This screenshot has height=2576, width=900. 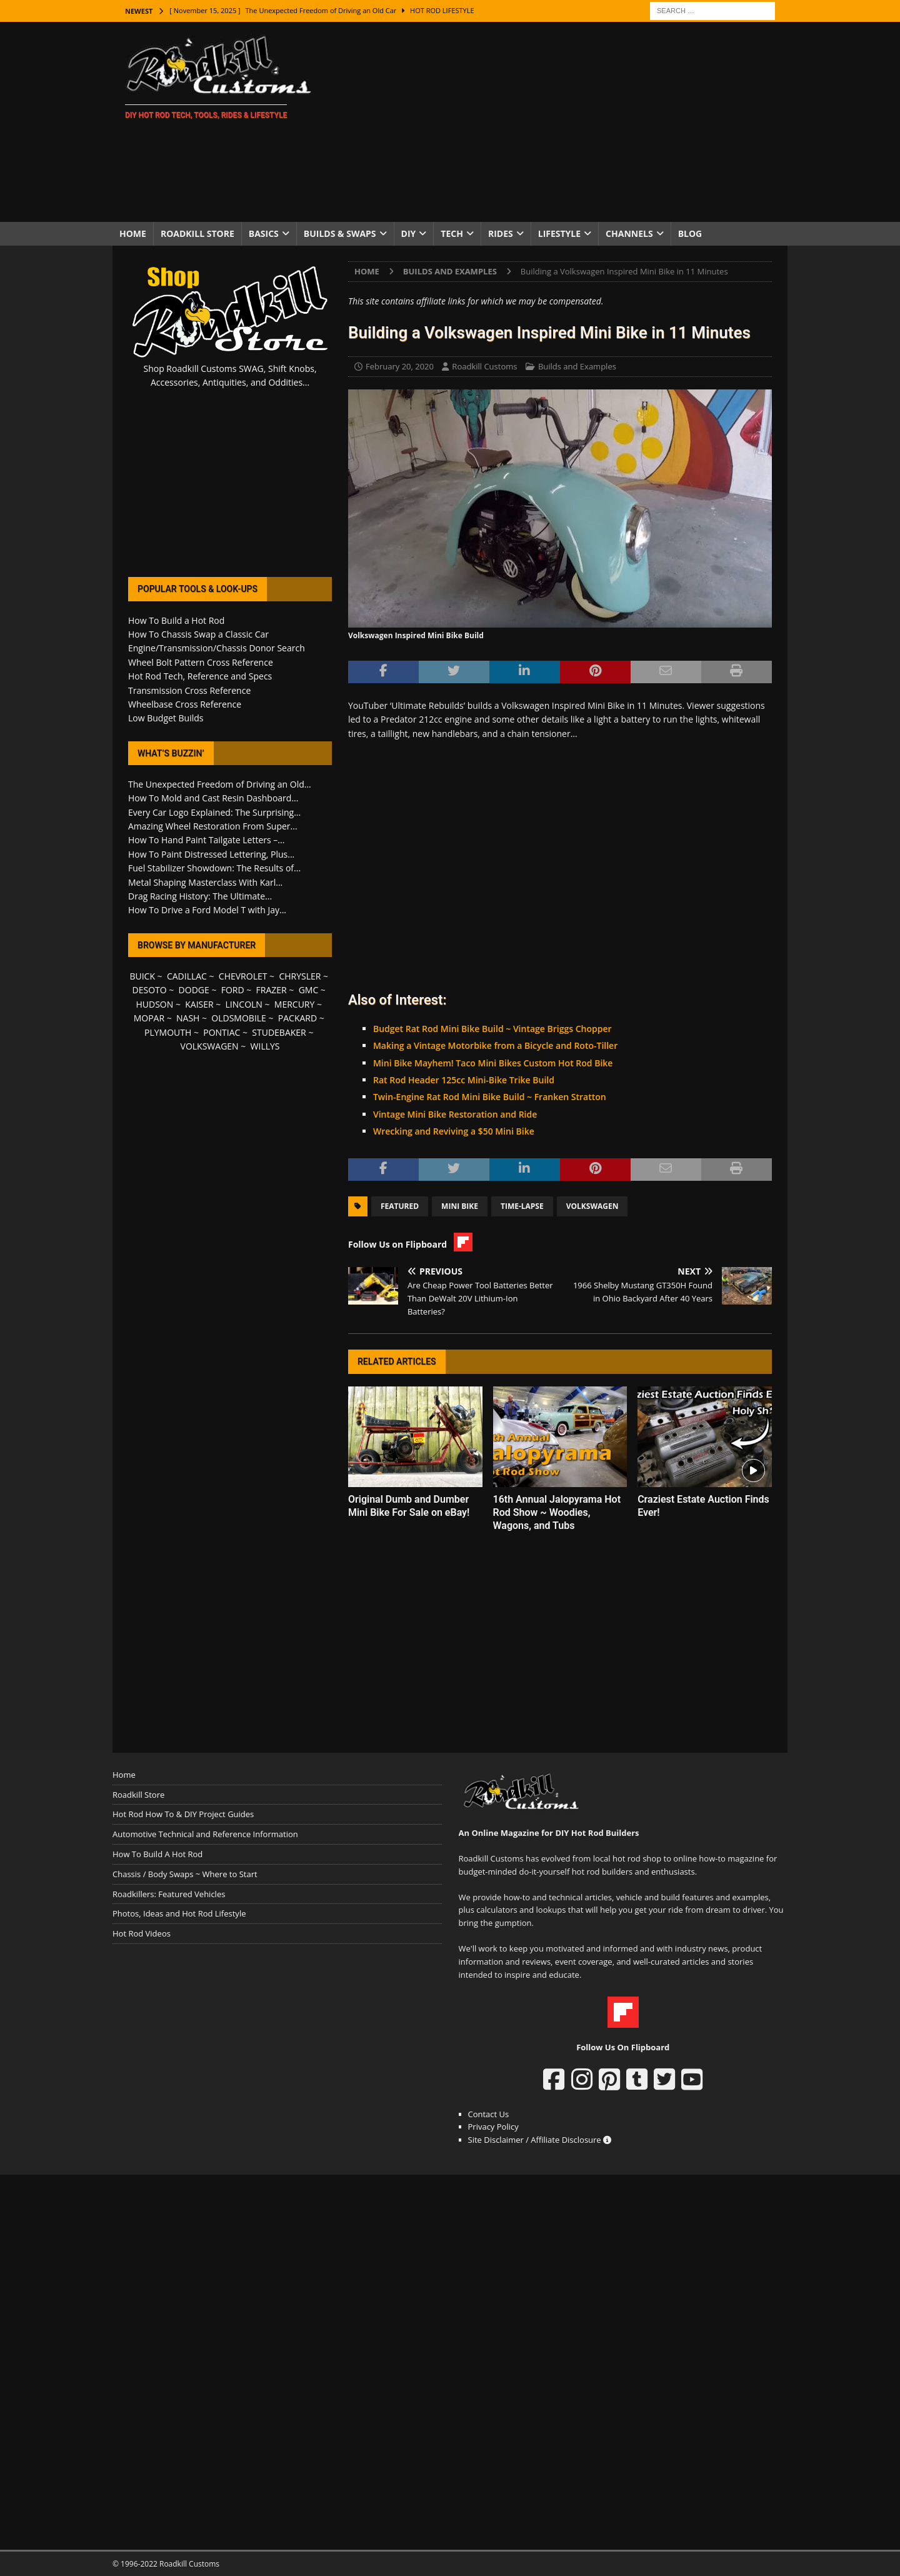 What do you see at coordinates (232, 990) in the screenshot?
I see `FORD` at bounding box center [232, 990].